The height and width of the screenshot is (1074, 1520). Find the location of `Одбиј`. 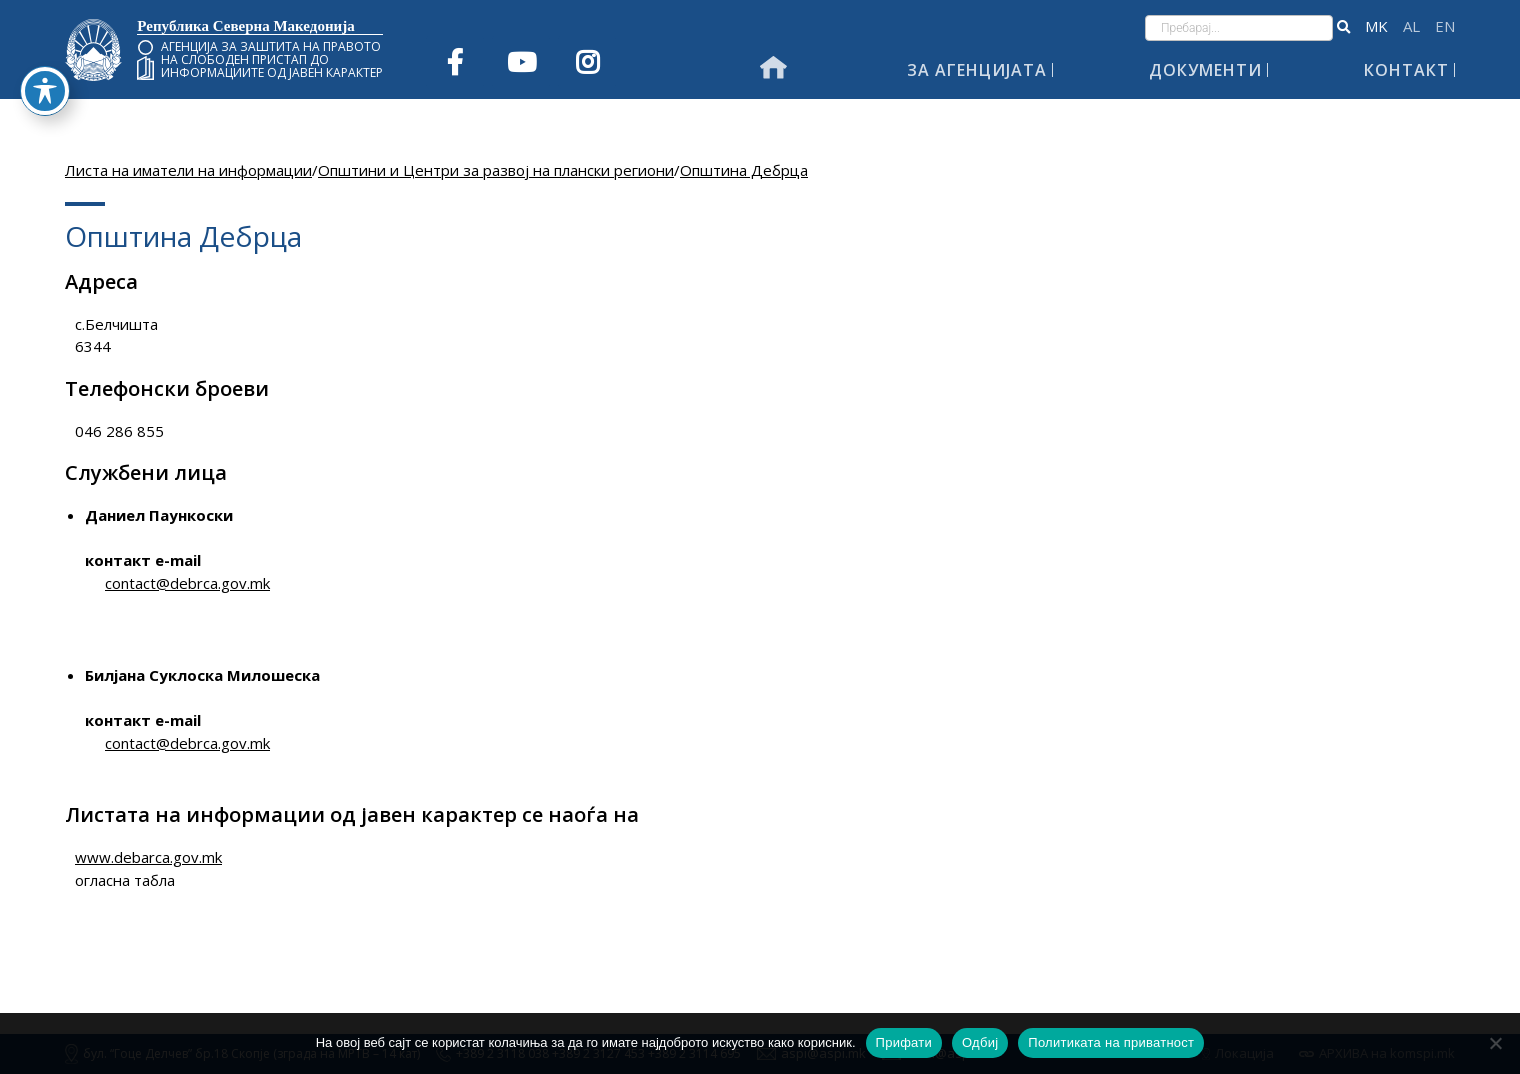

Одбиј is located at coordinates (980, 1042).